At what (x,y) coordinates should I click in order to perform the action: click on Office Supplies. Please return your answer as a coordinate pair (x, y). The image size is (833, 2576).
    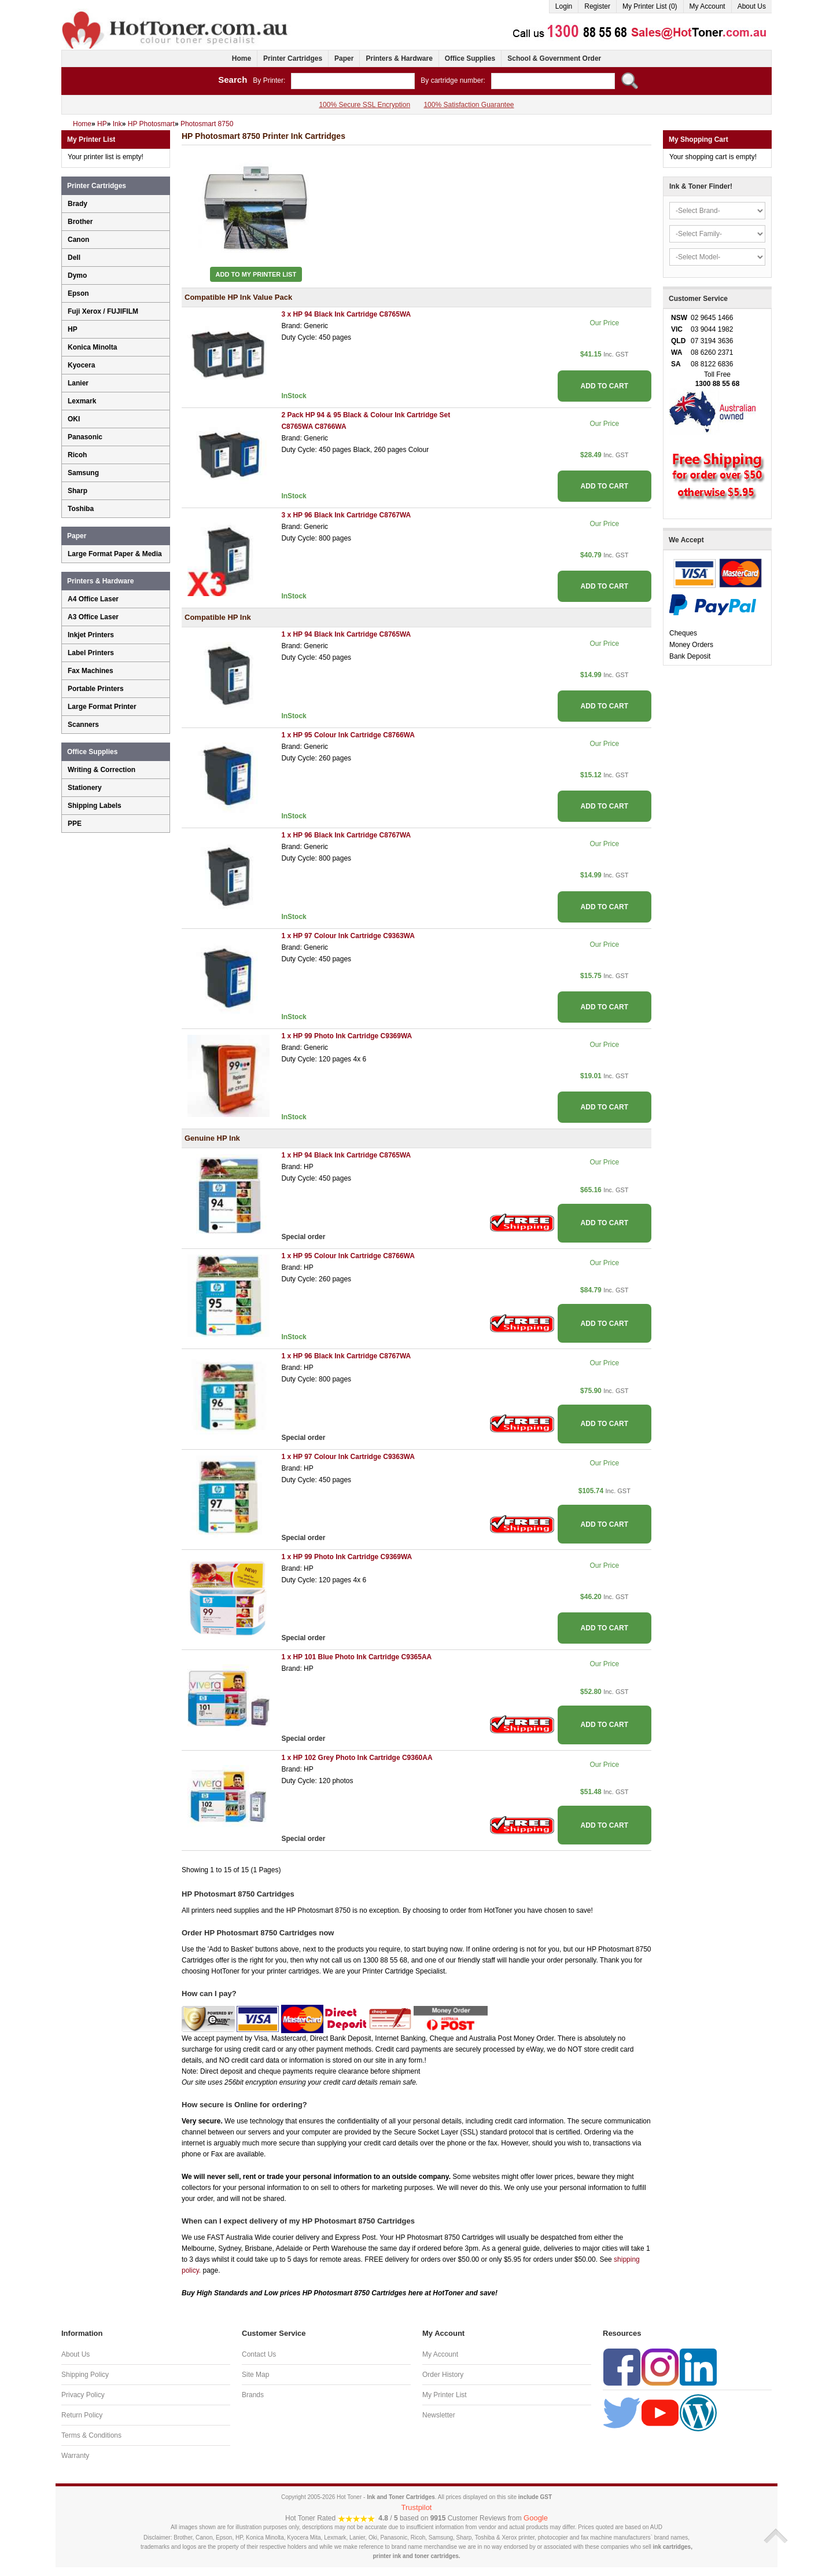
    Looking at the image, I should click on (470, 58).